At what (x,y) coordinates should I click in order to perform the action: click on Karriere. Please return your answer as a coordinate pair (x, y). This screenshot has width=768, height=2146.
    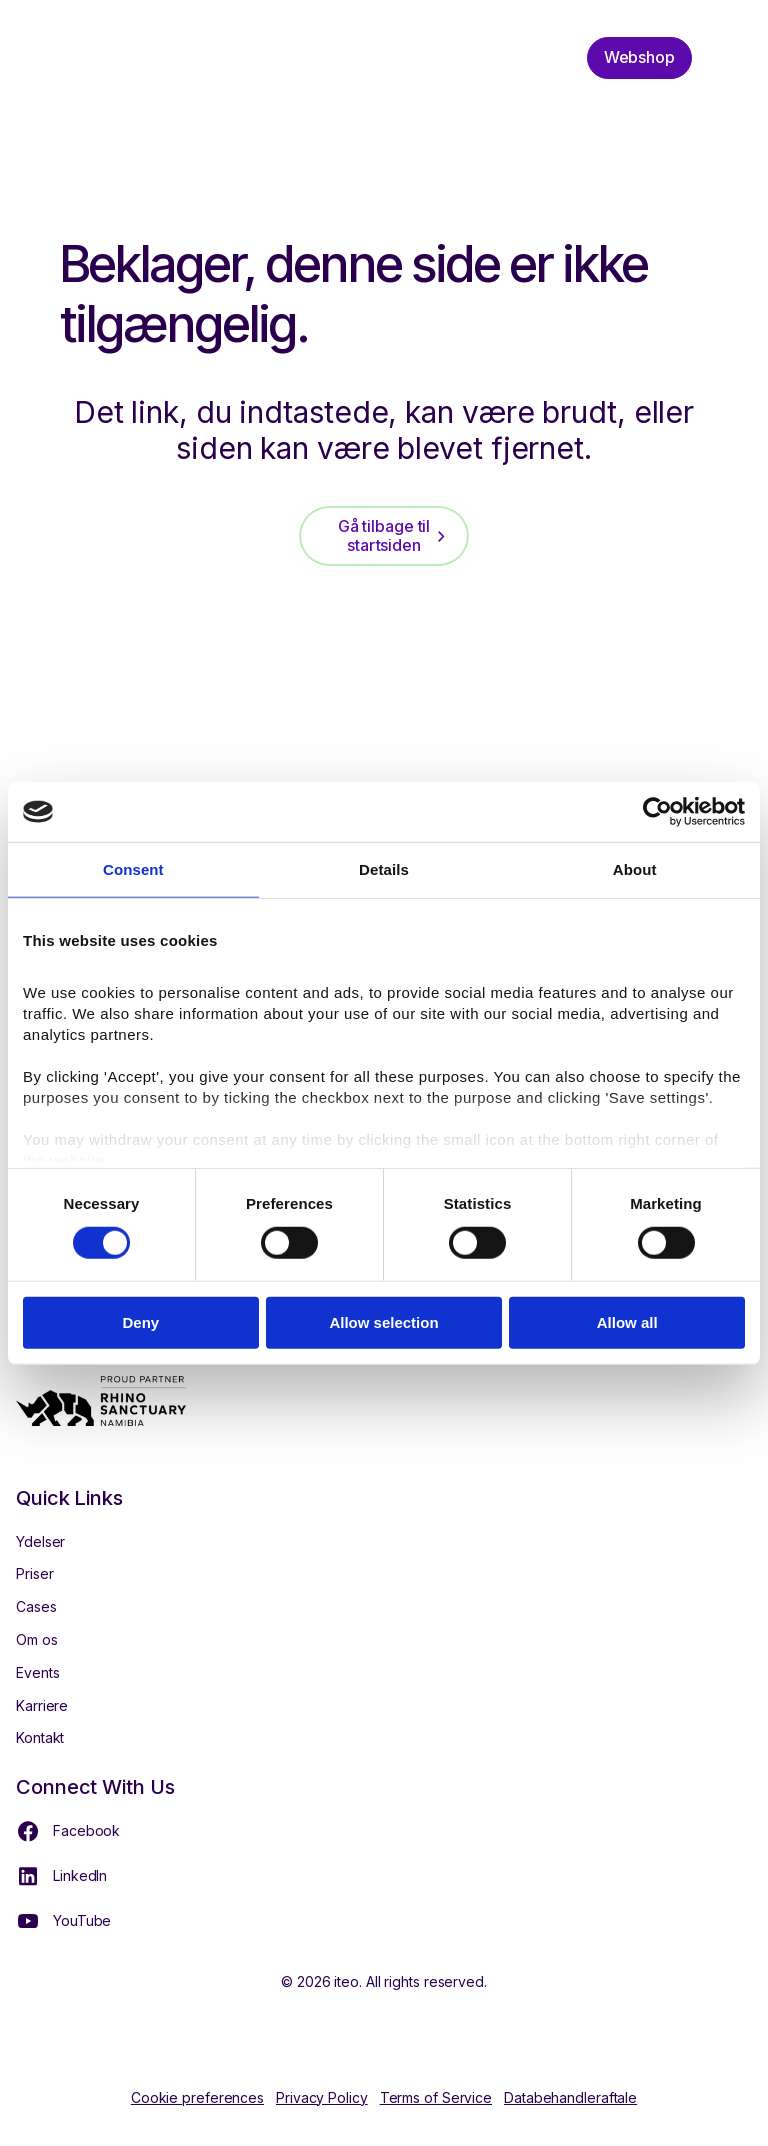
    Looking at the image, I should click on (42, 1705).